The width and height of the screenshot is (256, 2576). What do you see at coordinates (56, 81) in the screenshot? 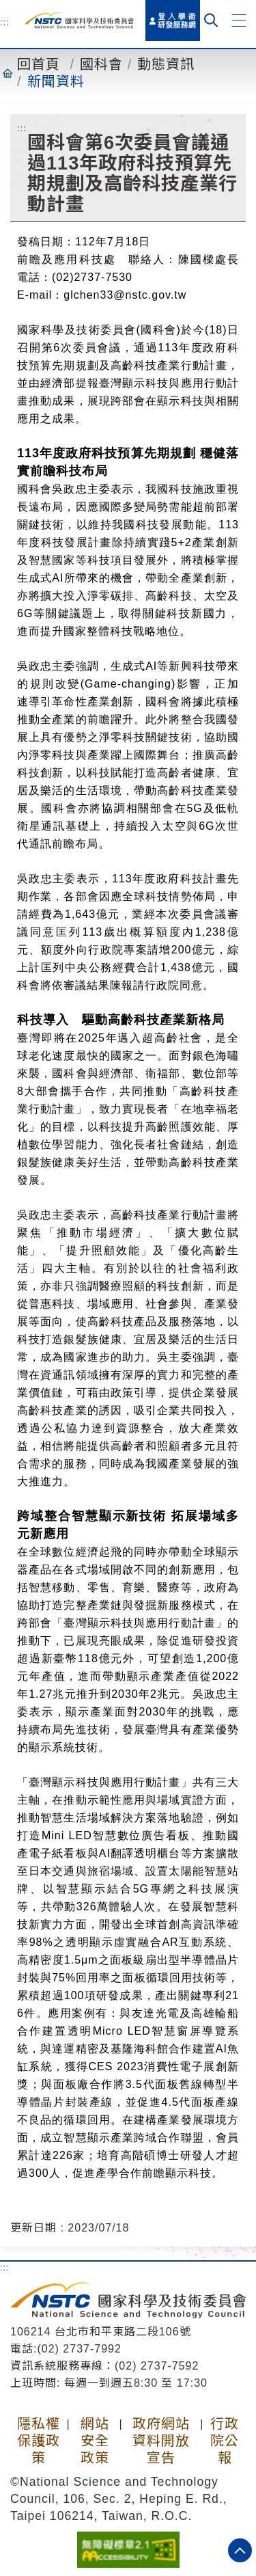
I see `新聞資料` at bounding box center [56, 81].